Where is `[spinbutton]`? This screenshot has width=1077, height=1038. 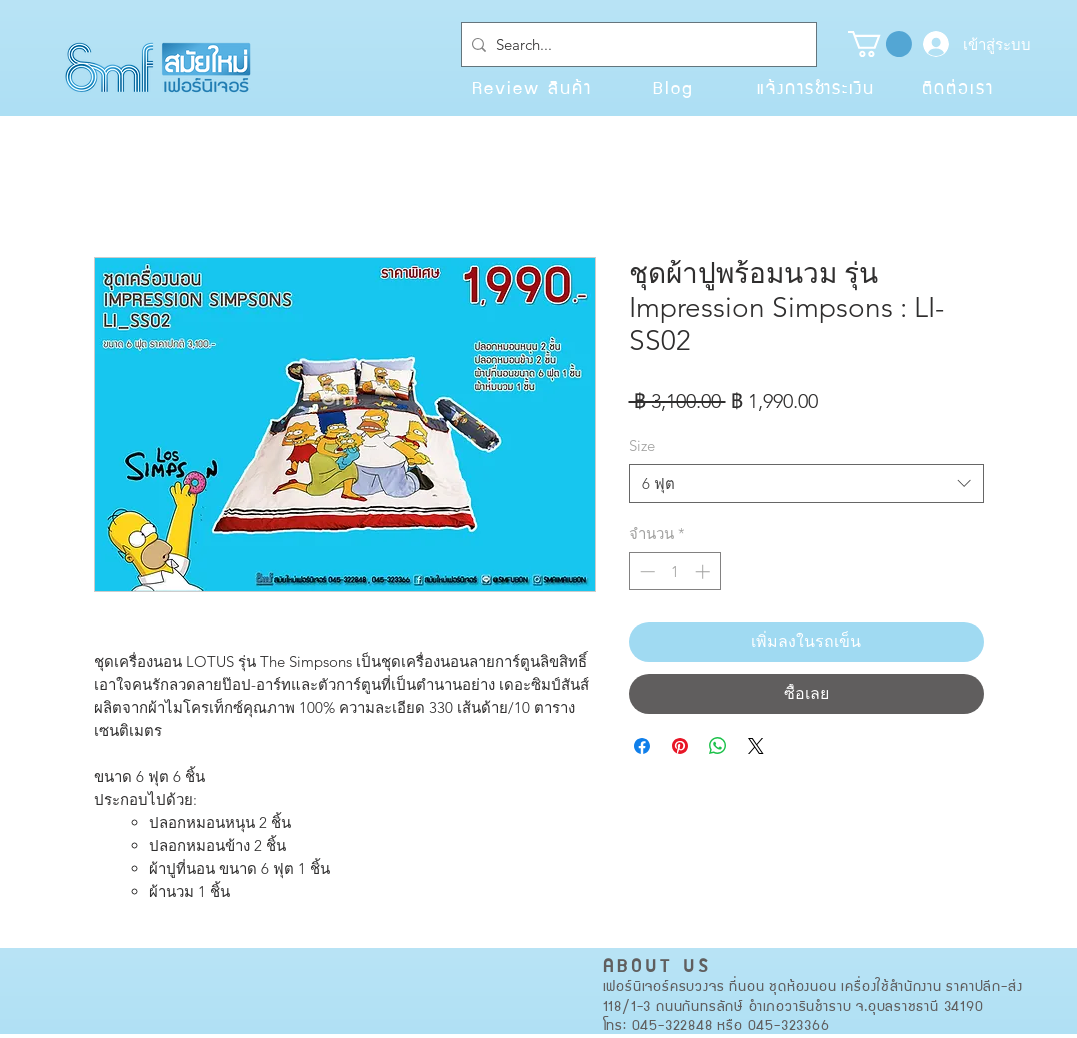 [spinbutton] is located at coordinates (674, 571).